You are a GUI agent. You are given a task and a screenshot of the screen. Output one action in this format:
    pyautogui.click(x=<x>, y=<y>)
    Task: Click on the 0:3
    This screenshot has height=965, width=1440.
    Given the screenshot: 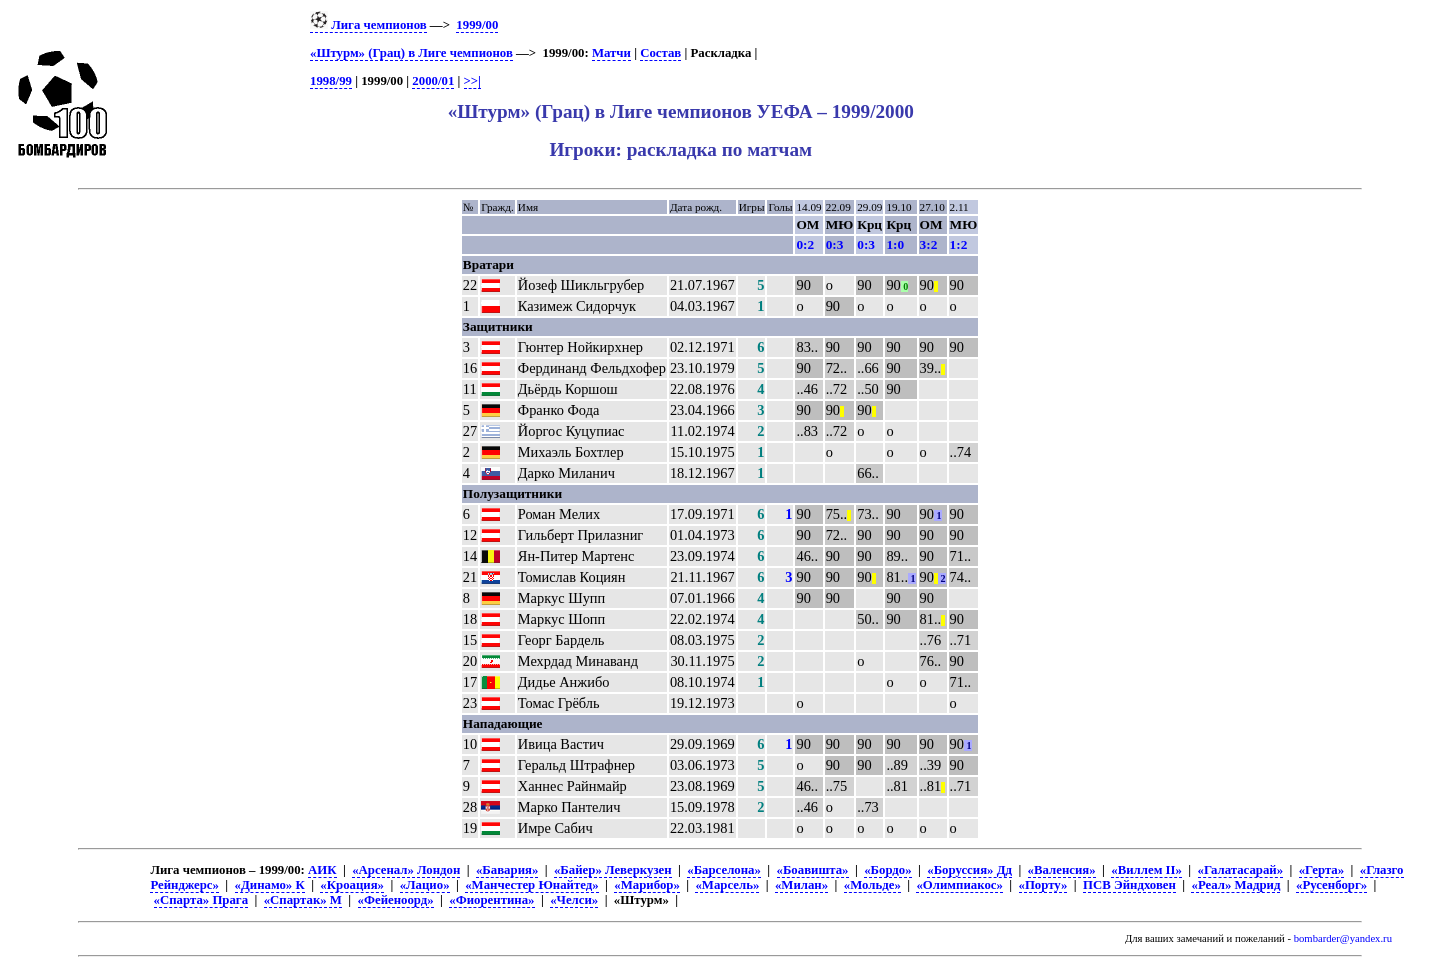 What is the action you would take?
    pyautogui.click(x=835, y=244)
    